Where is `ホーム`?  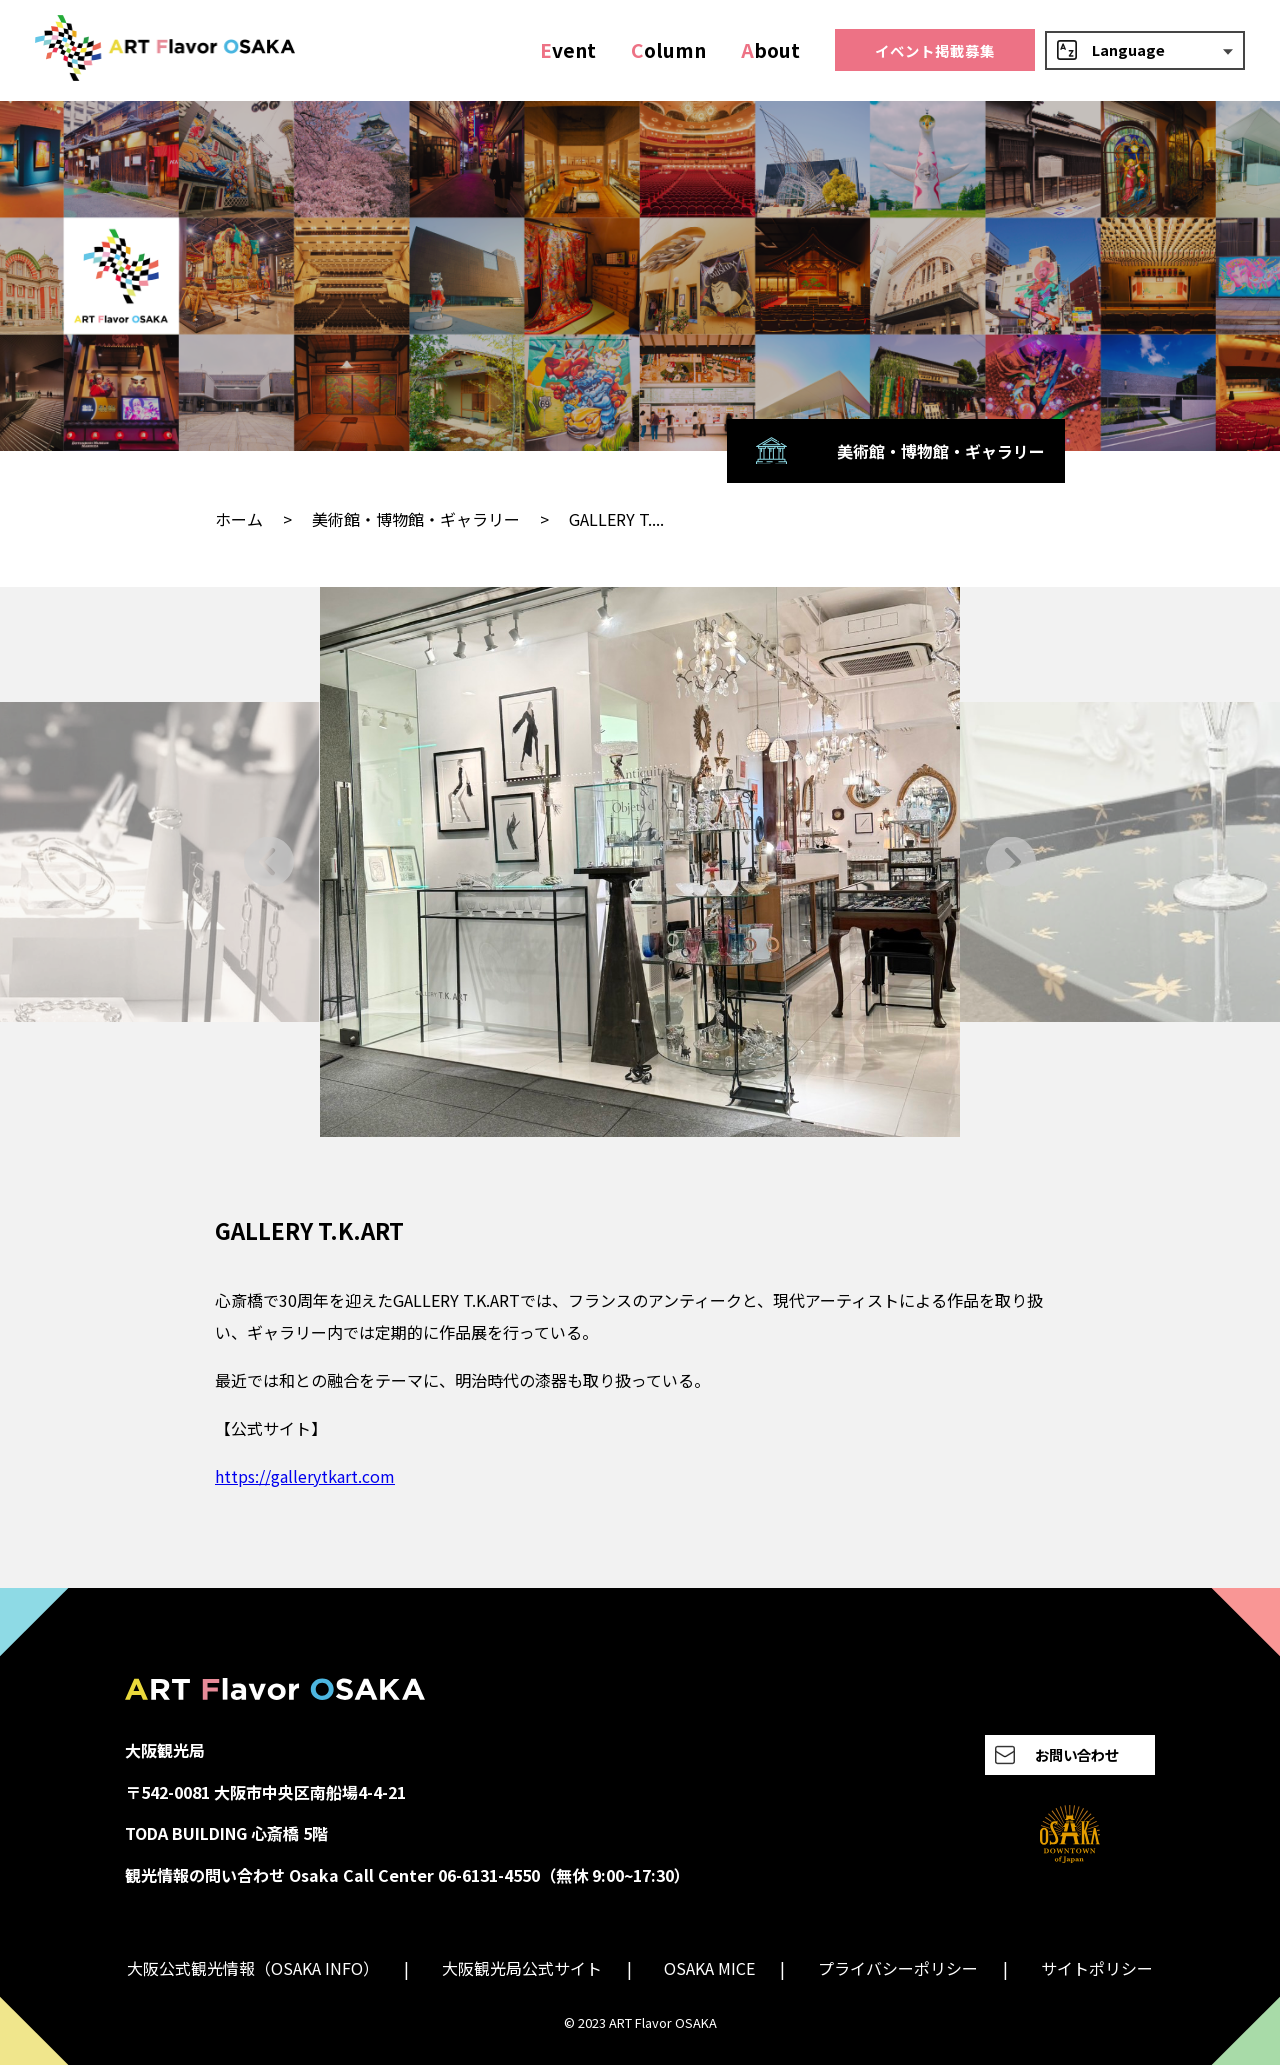 ホーム is located at coordinates (239, 519).